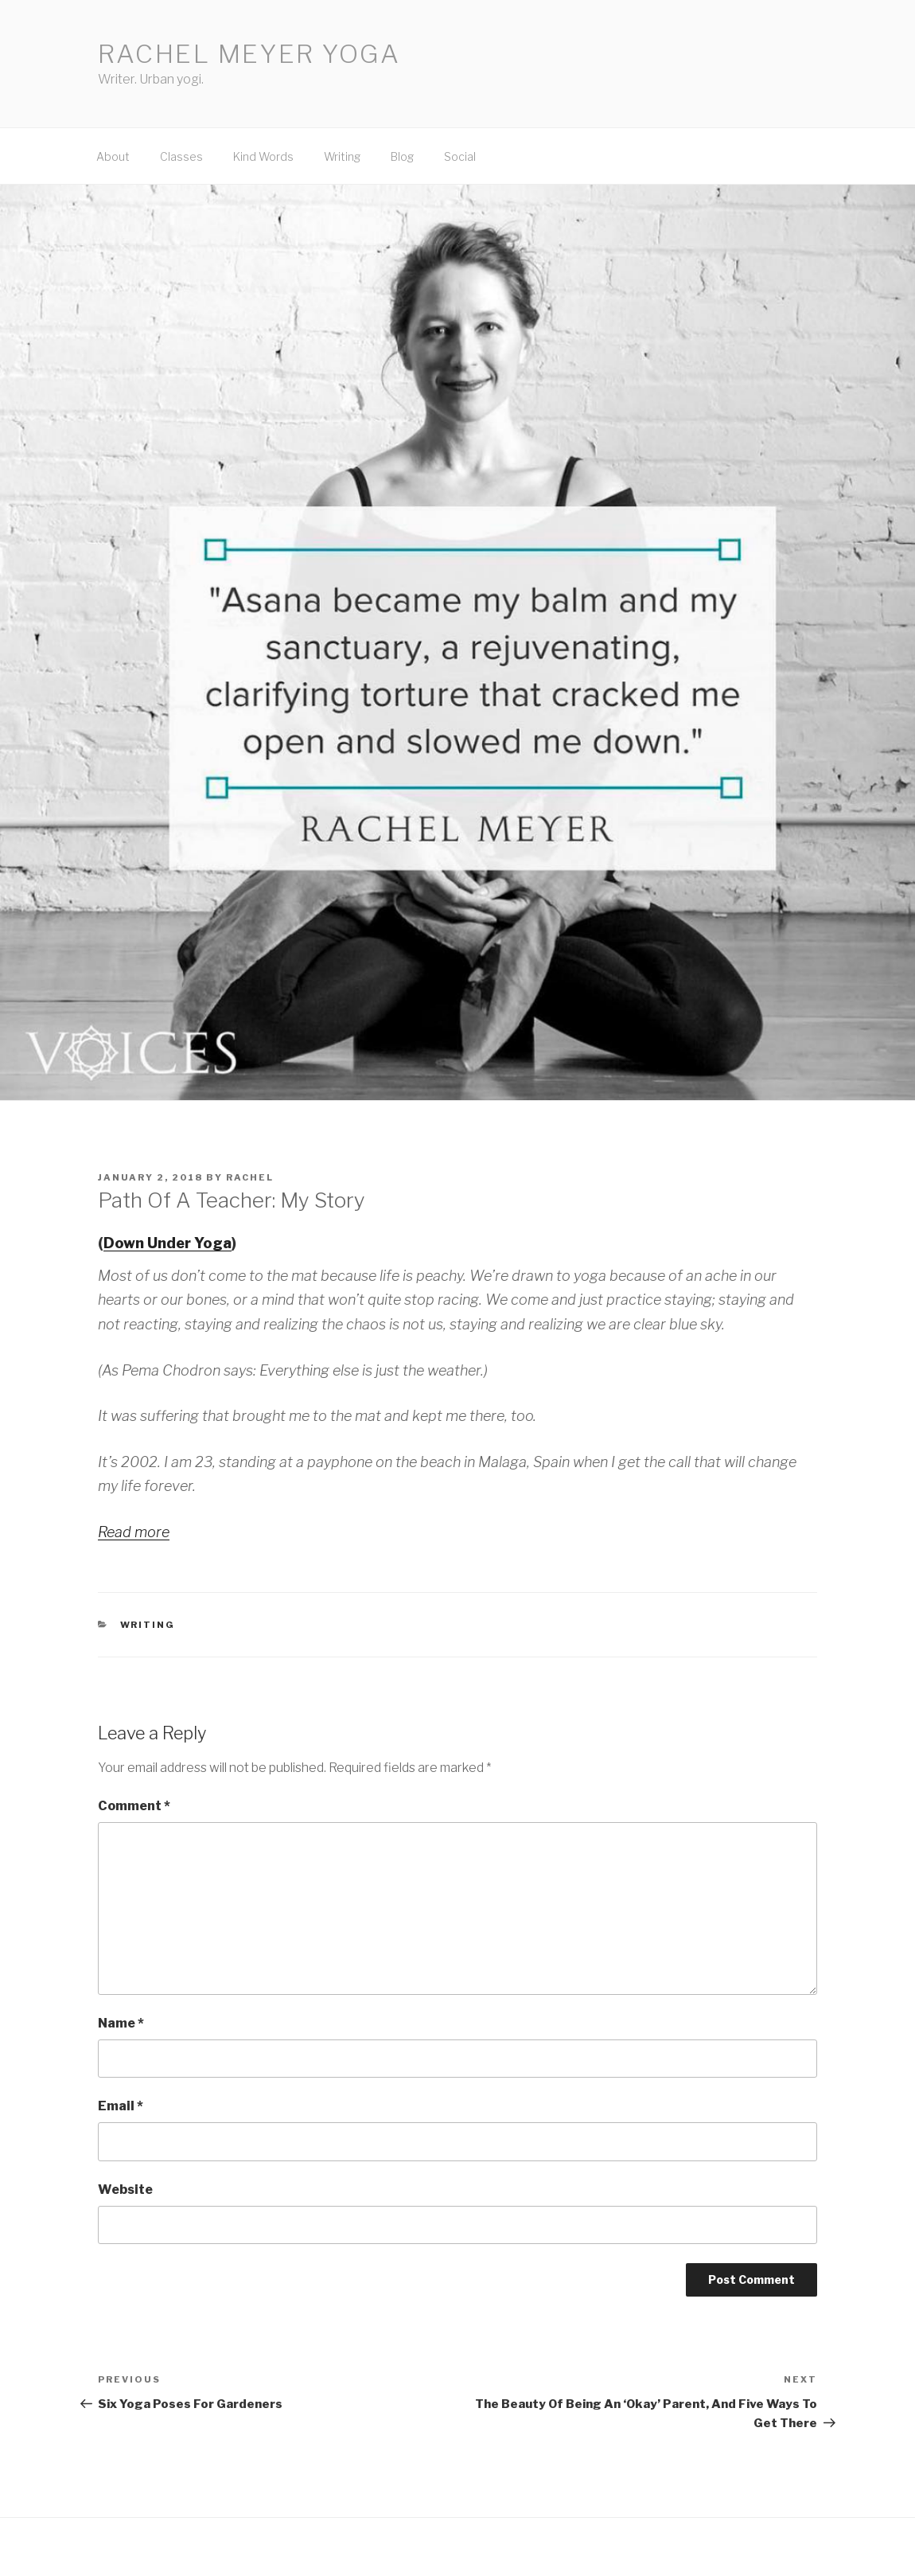 This screenshot has width=915, height=2576. Describe the element at coordinates (263, 156) in the screenshot. I see `Kind Words` at that location.